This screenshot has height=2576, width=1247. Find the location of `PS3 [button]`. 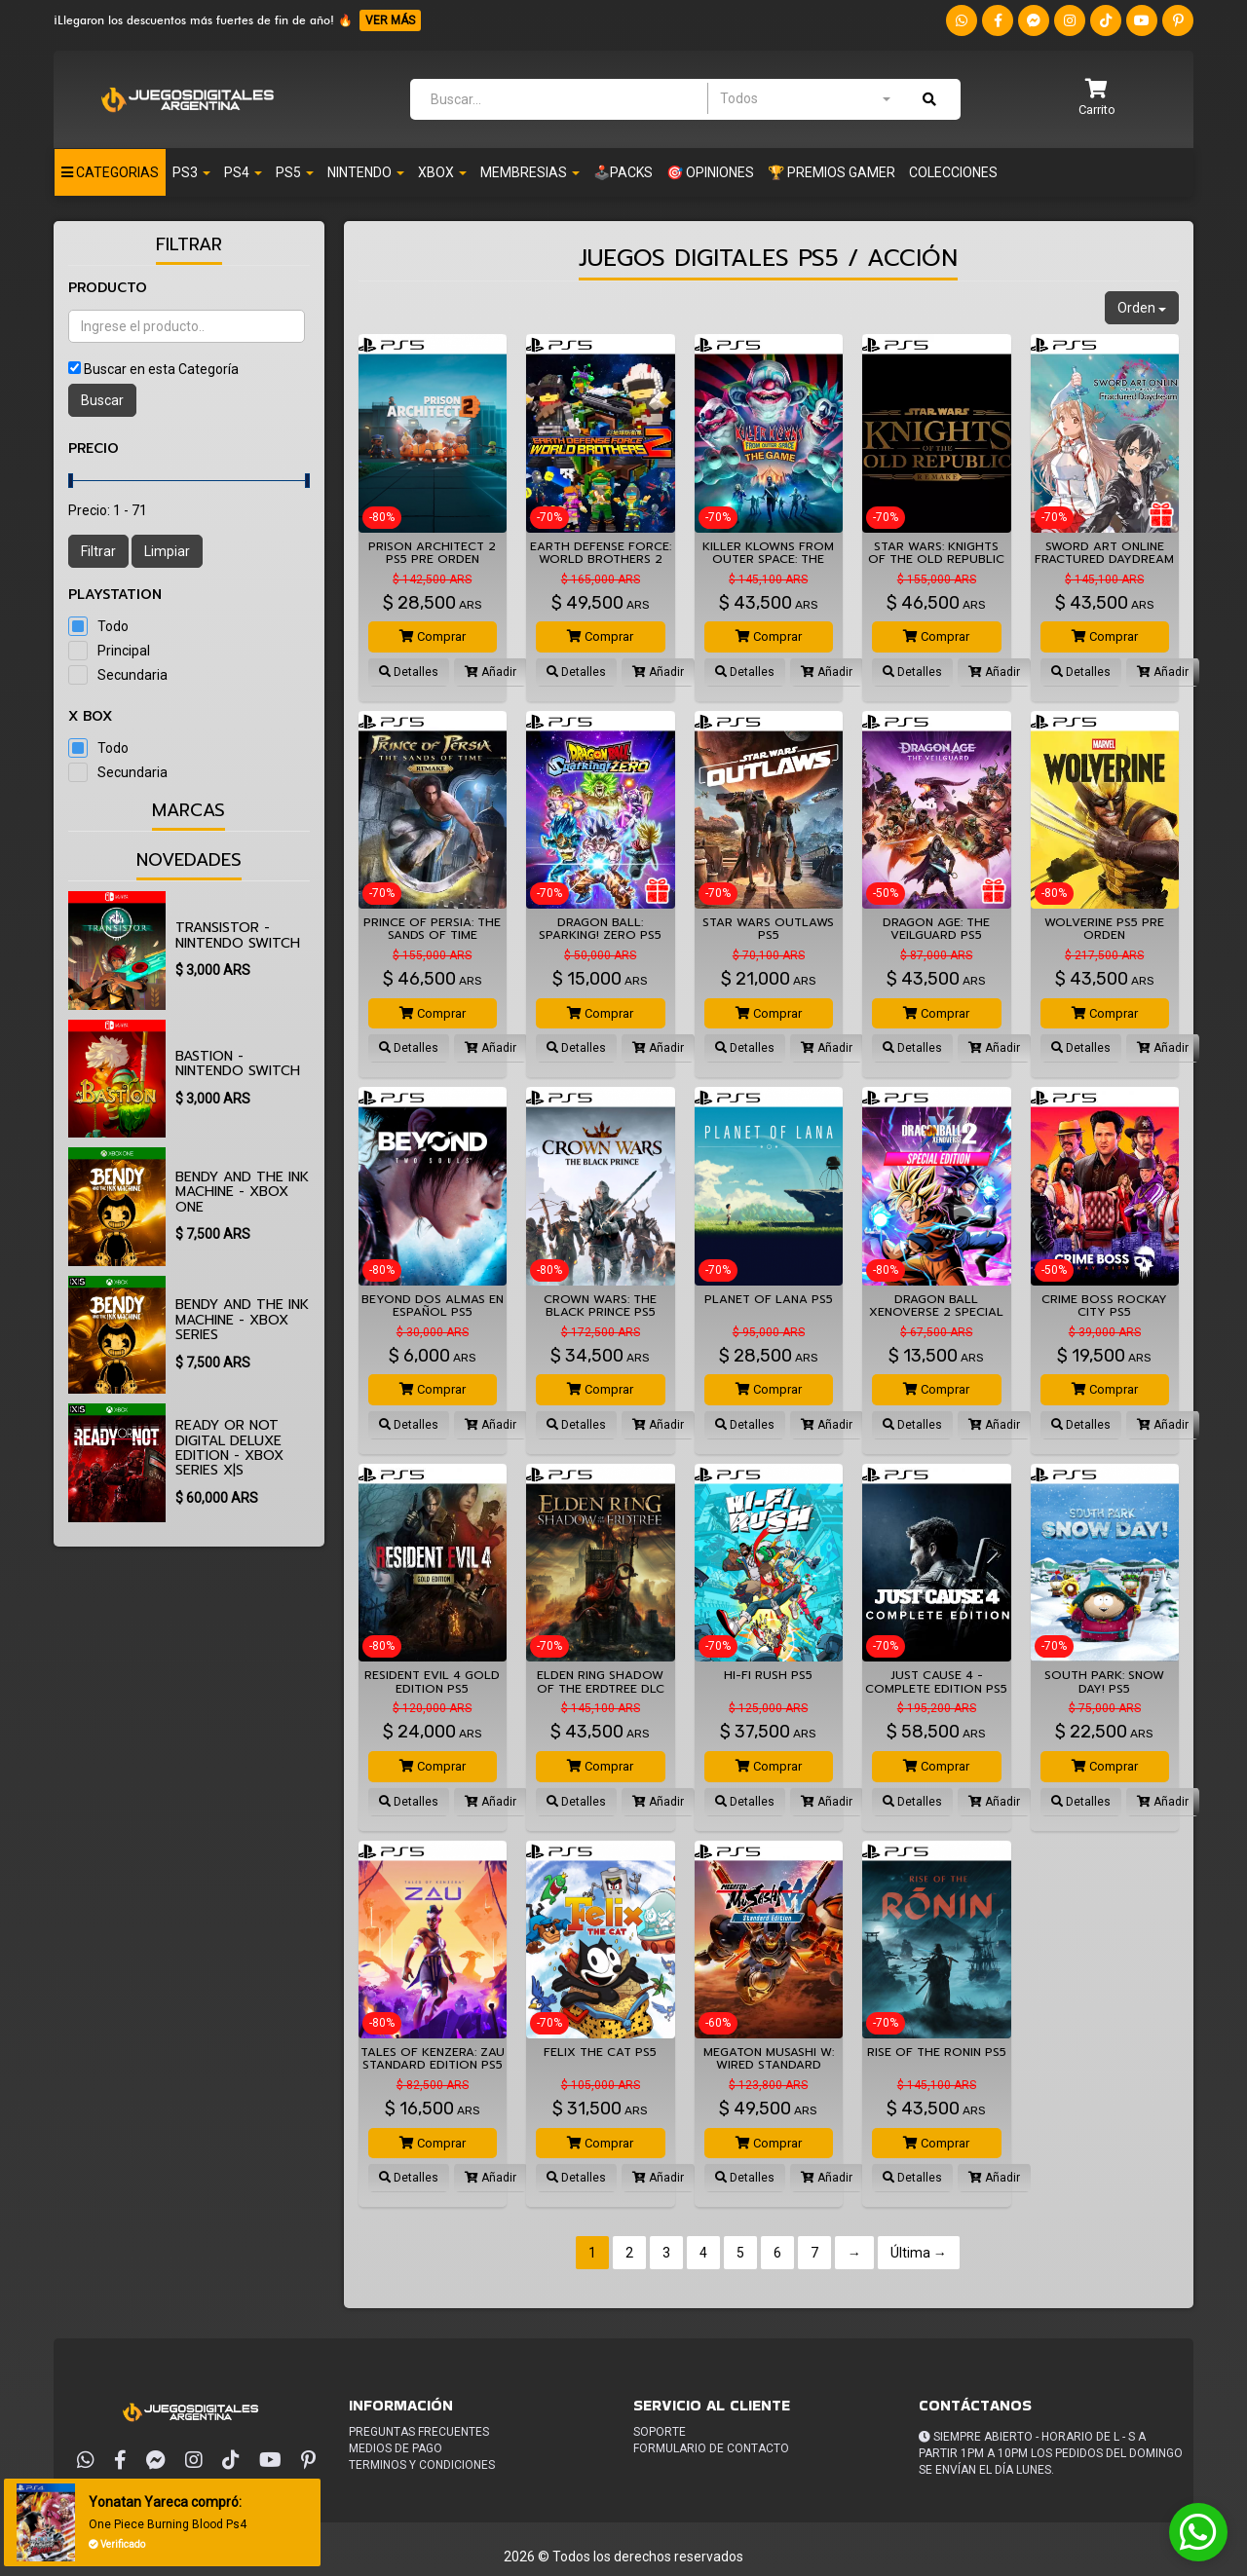

PS3 [button] is located at coordinates (191, 172).